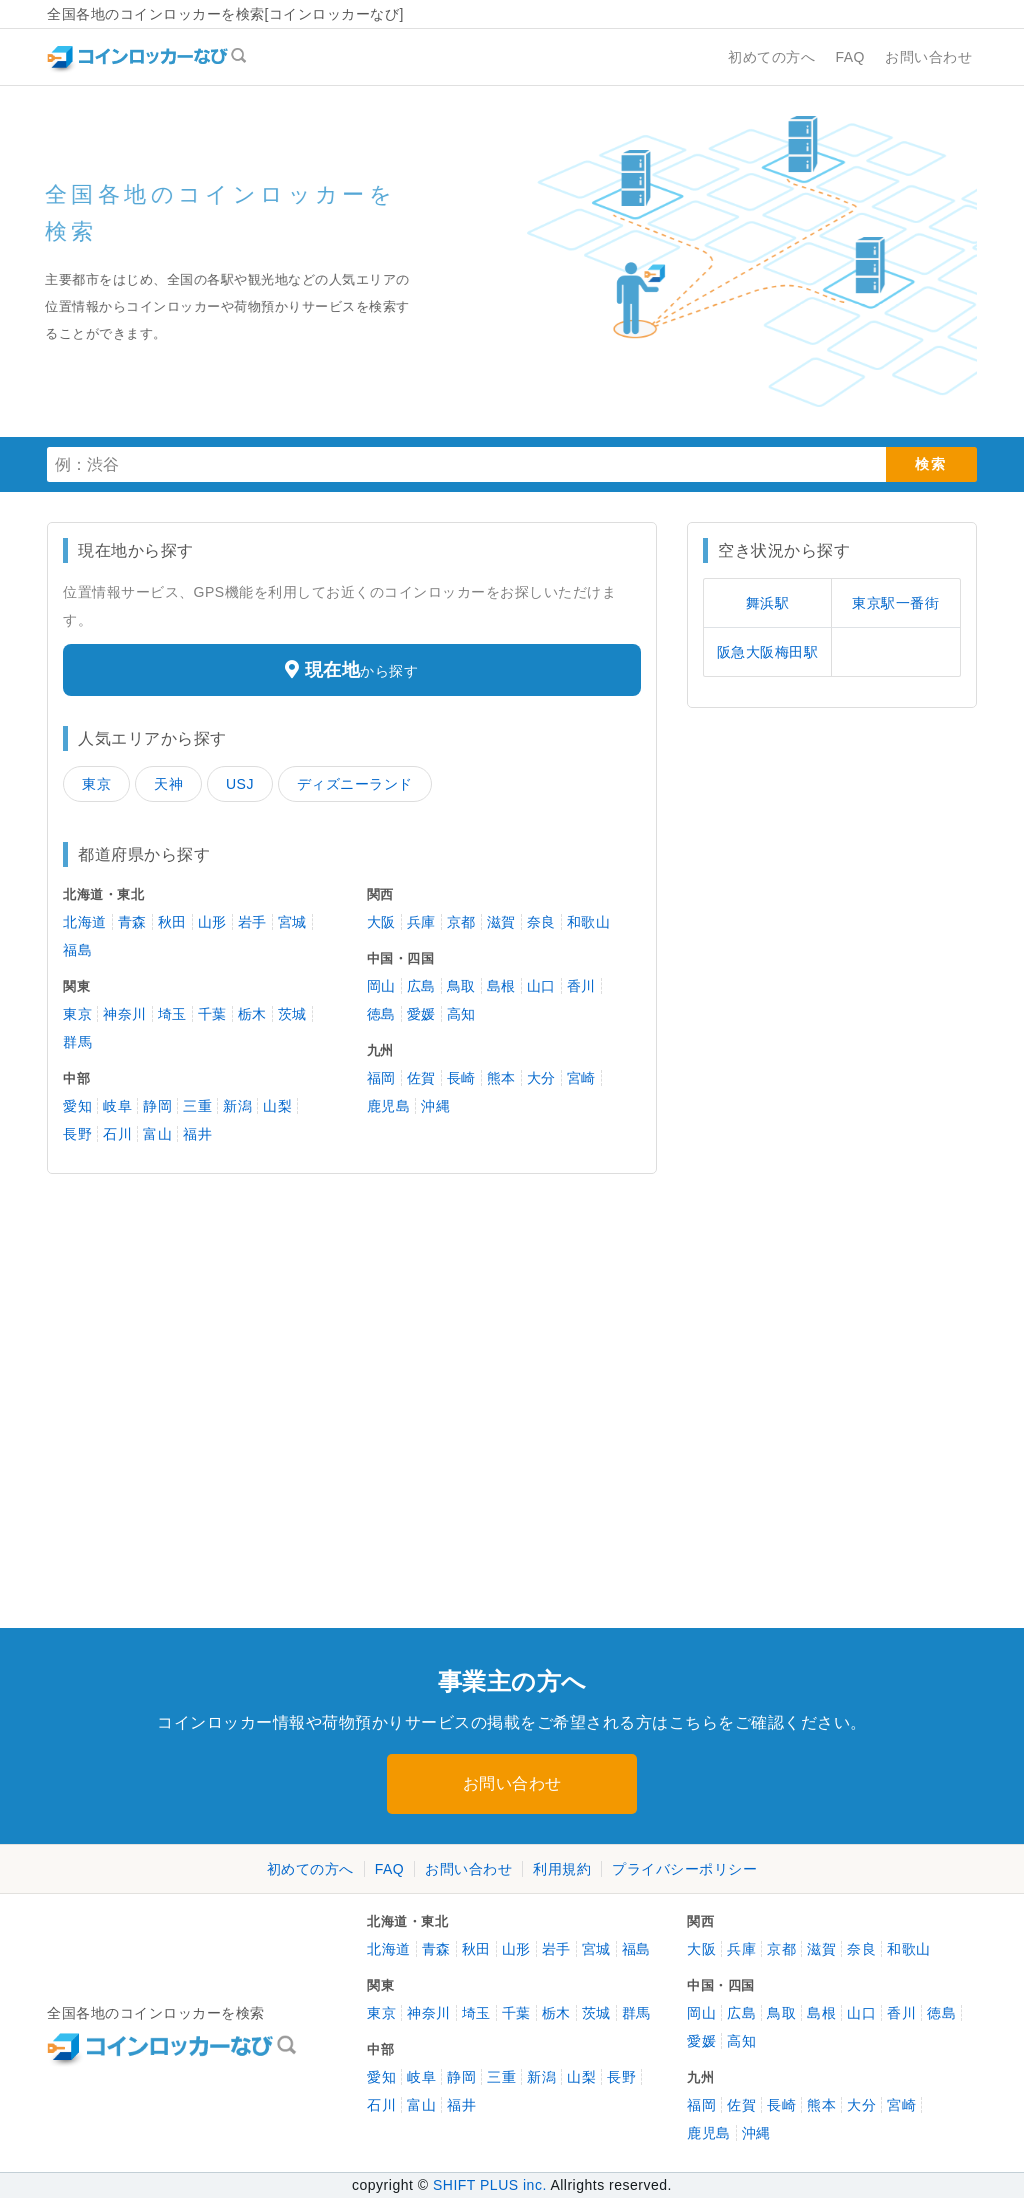 The image size is (1024, 2198). Describe the element at coordinates (589, 922) in the screenshot. I see `和歌山` at that location.